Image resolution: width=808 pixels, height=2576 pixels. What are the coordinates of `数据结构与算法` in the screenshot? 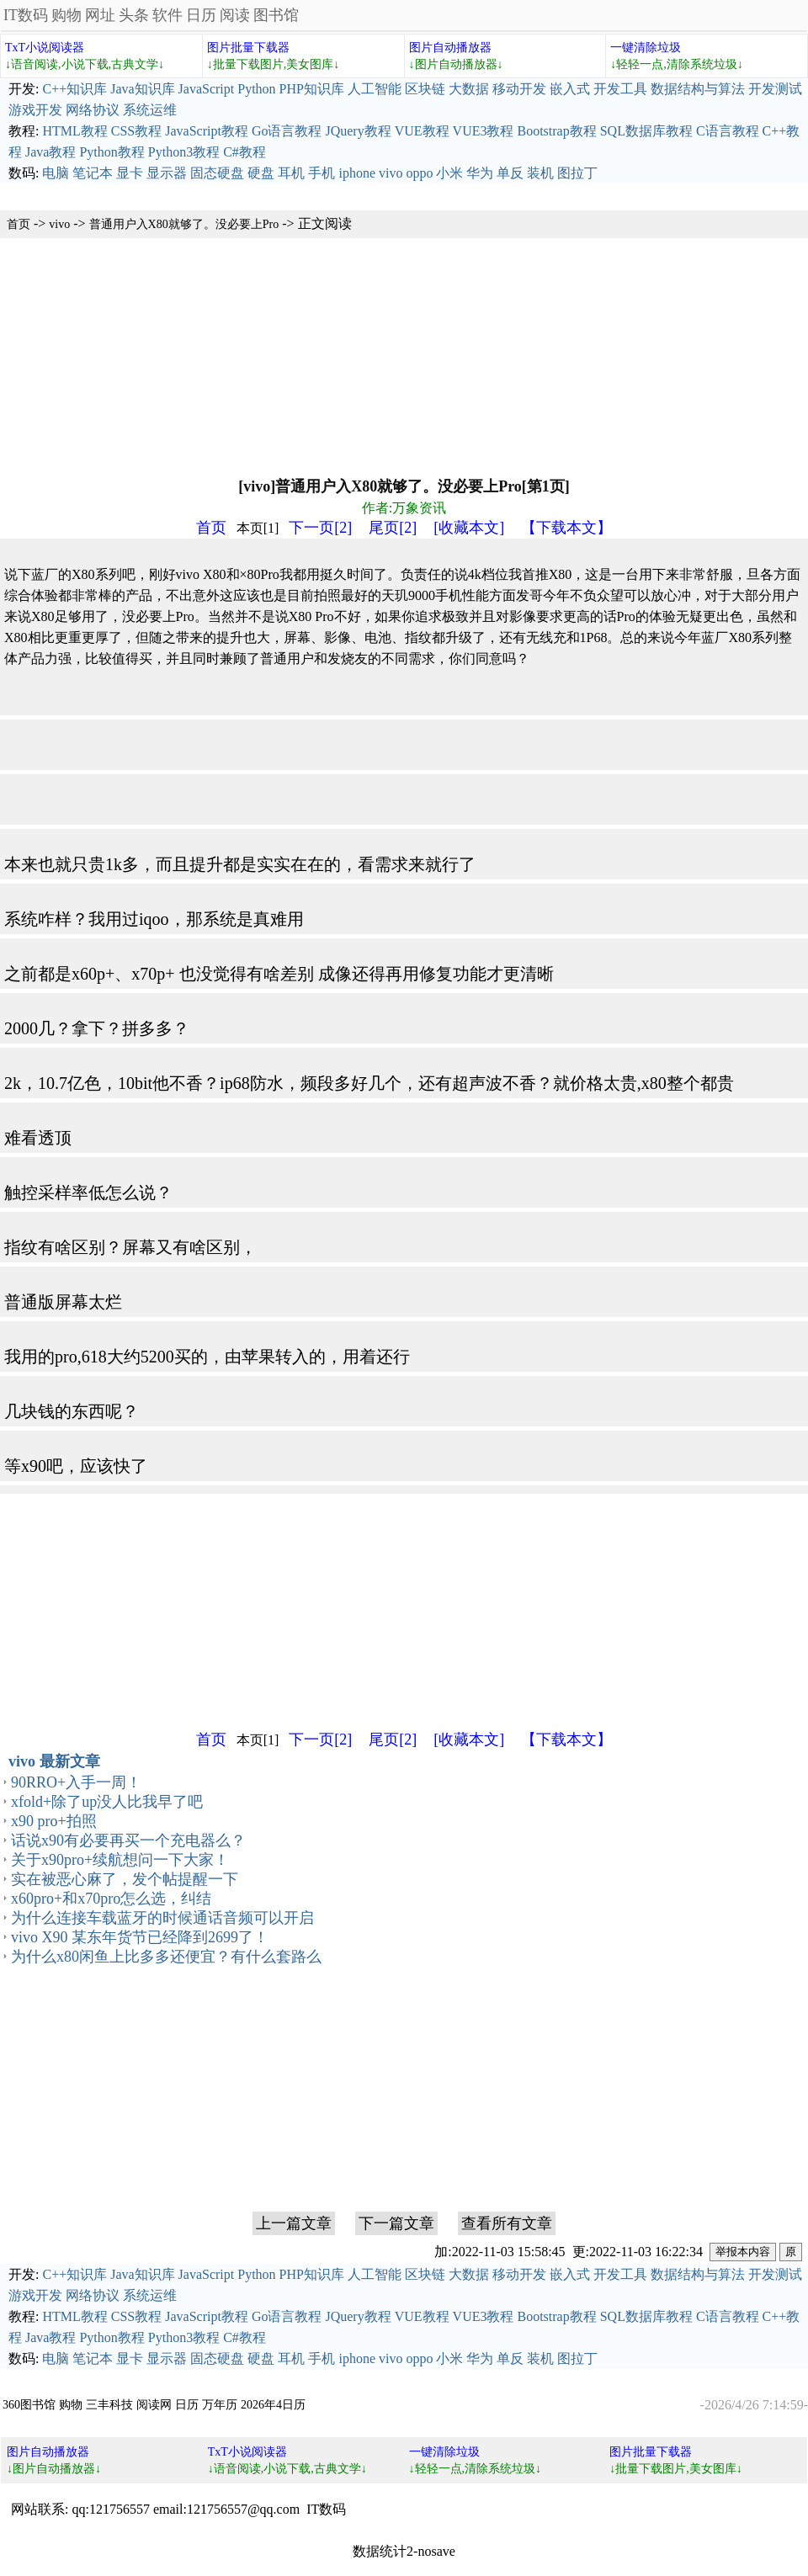 It's located at (698, 89).